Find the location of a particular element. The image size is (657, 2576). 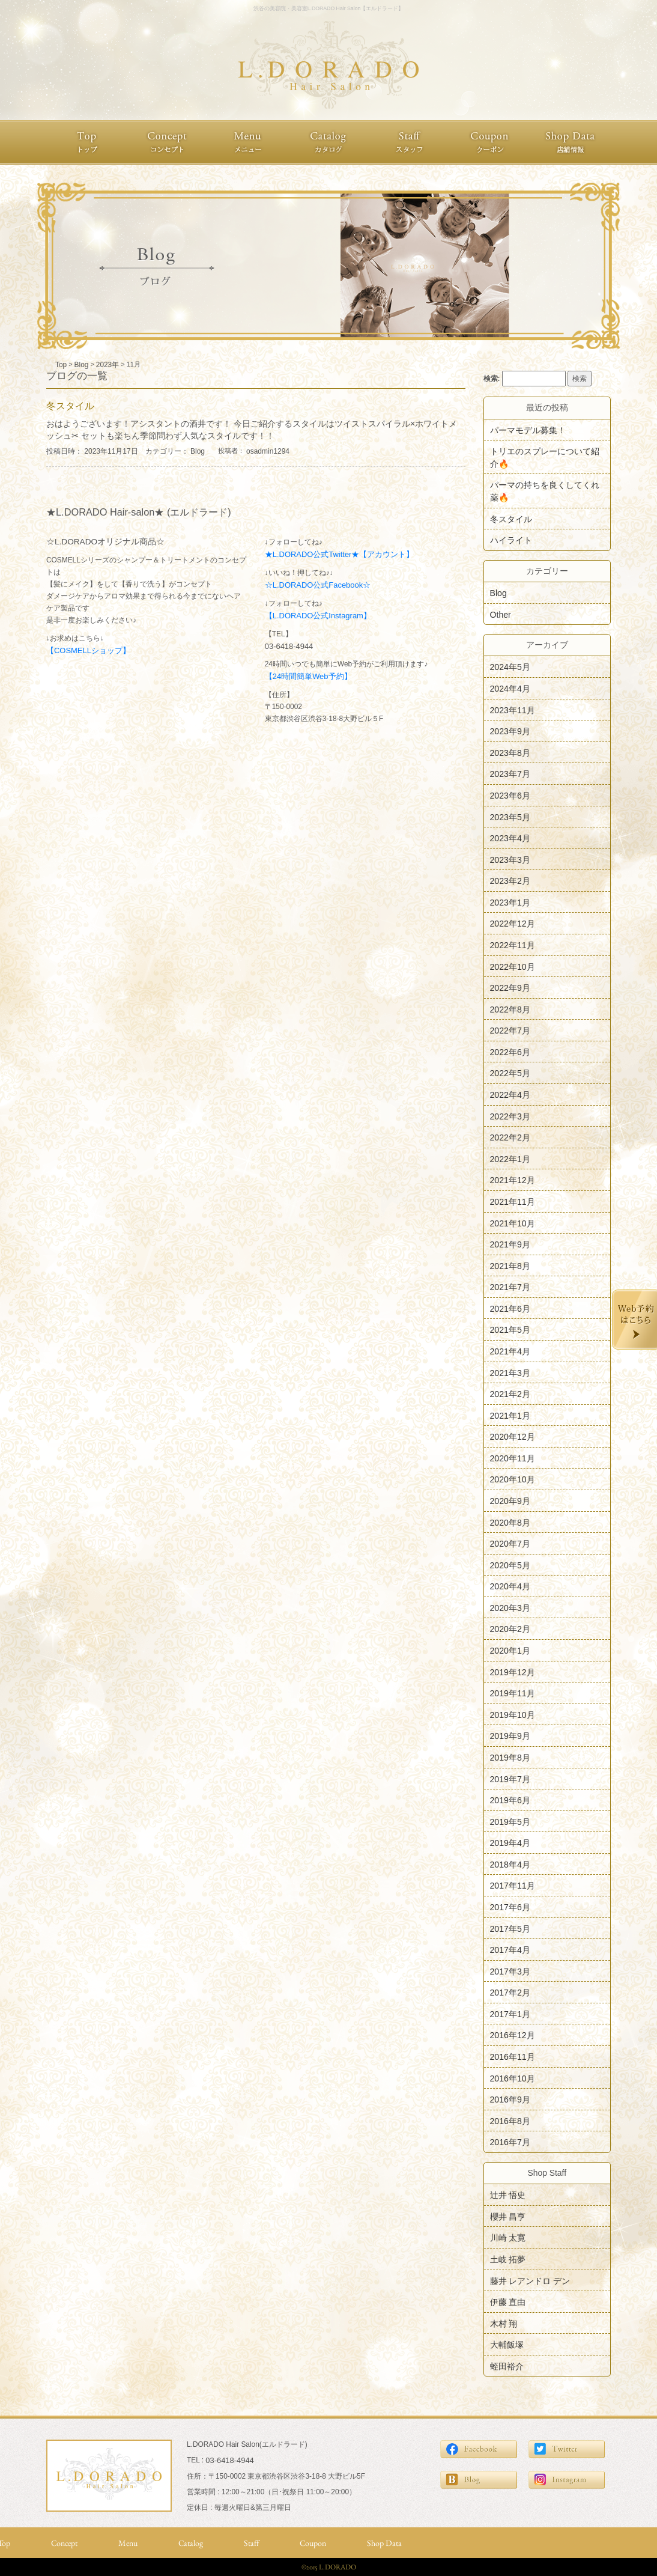

2020年10月 is located at coordinates (512, 1479).